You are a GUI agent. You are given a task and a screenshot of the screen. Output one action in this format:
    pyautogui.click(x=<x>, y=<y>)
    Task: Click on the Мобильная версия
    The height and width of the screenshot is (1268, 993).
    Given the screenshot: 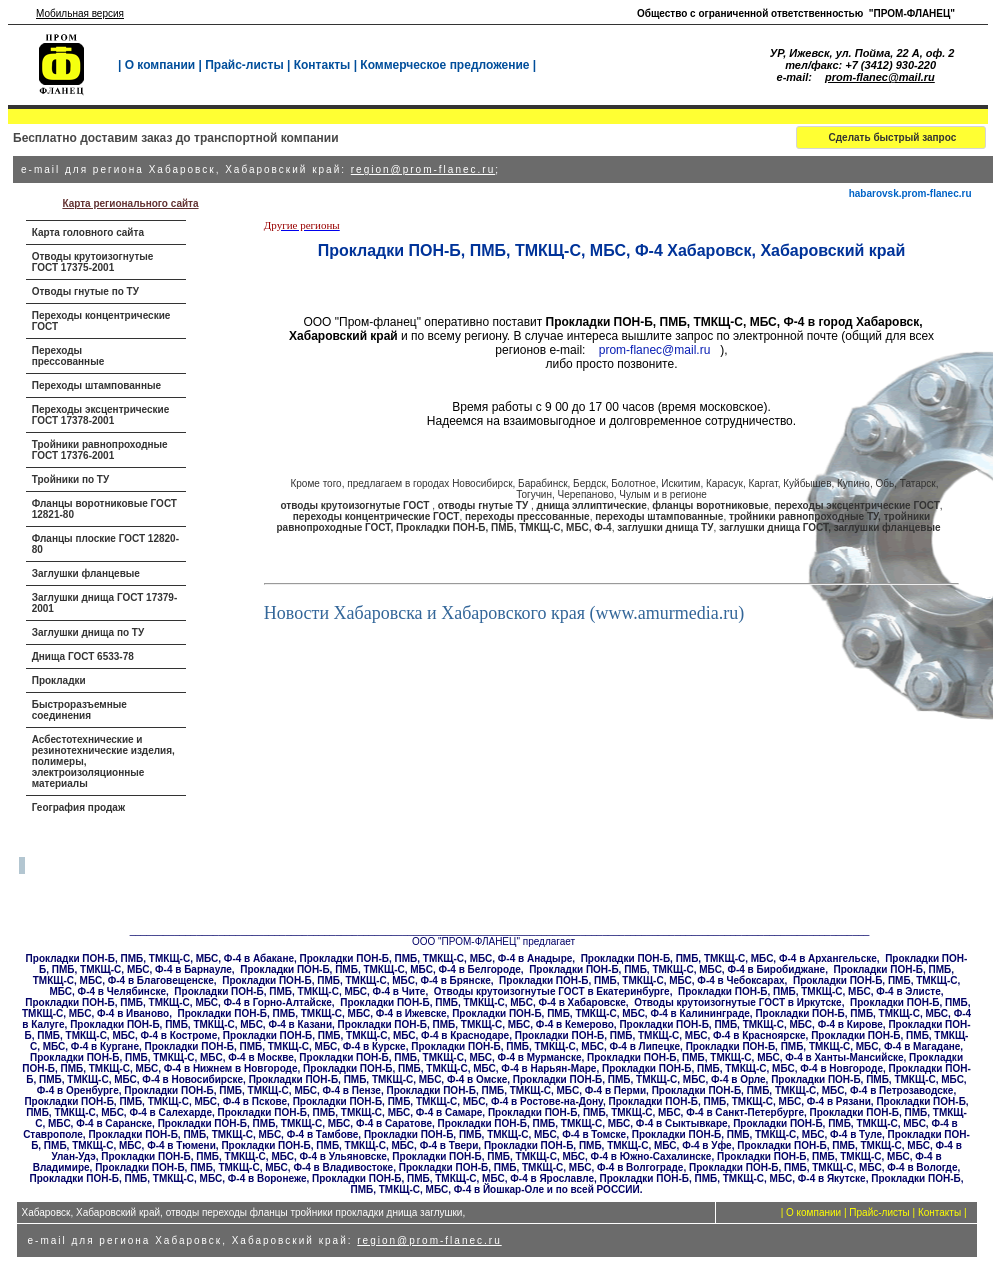 What is the action you would take?
    pyautogui.click(x=80, y=13)
    